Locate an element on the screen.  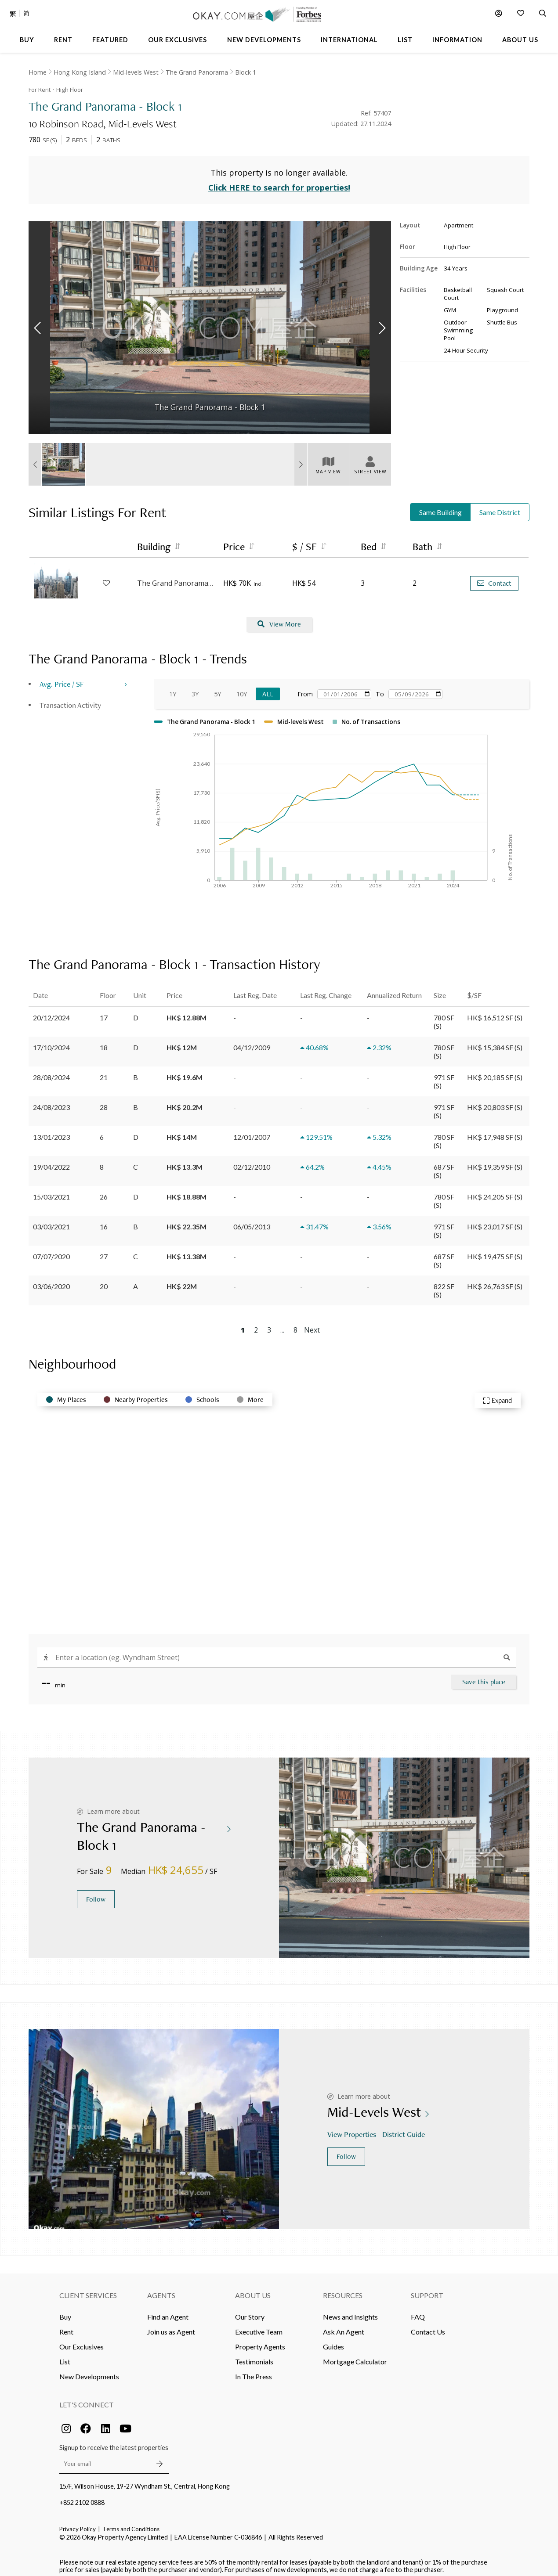
Click HERE to search for properties! is located at coordinates (279, 182).